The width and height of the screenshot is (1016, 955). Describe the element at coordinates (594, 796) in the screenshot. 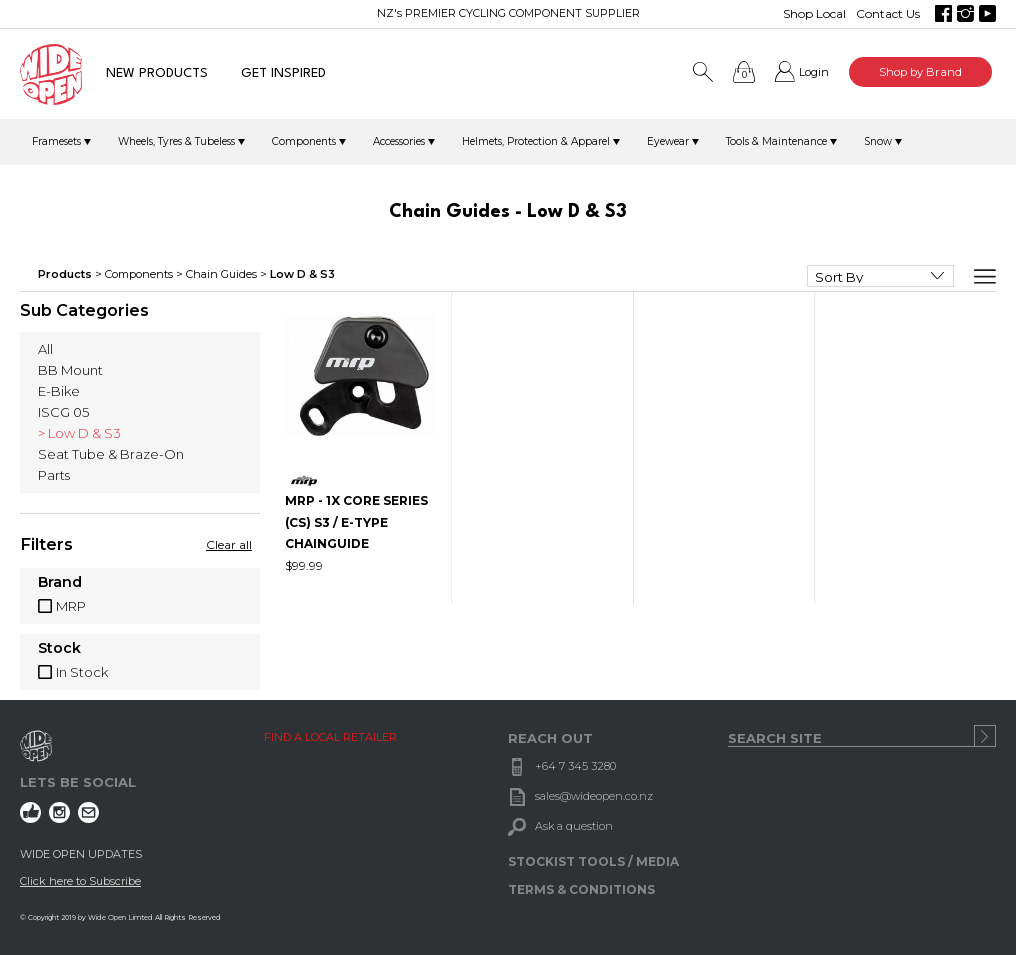

I see `sales@wideopen.co.nz` at that location.